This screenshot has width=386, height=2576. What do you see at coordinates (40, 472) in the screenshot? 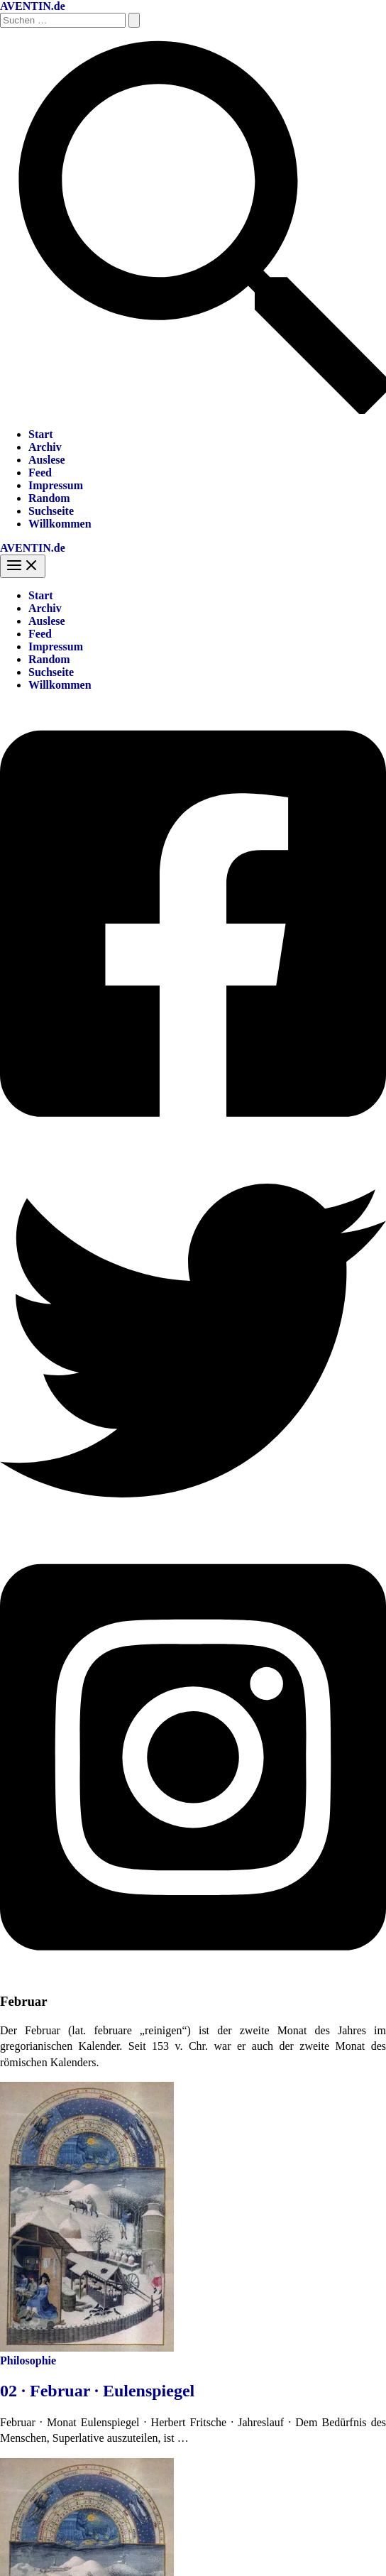
I see `Feed` at bounding box center [40, 472].